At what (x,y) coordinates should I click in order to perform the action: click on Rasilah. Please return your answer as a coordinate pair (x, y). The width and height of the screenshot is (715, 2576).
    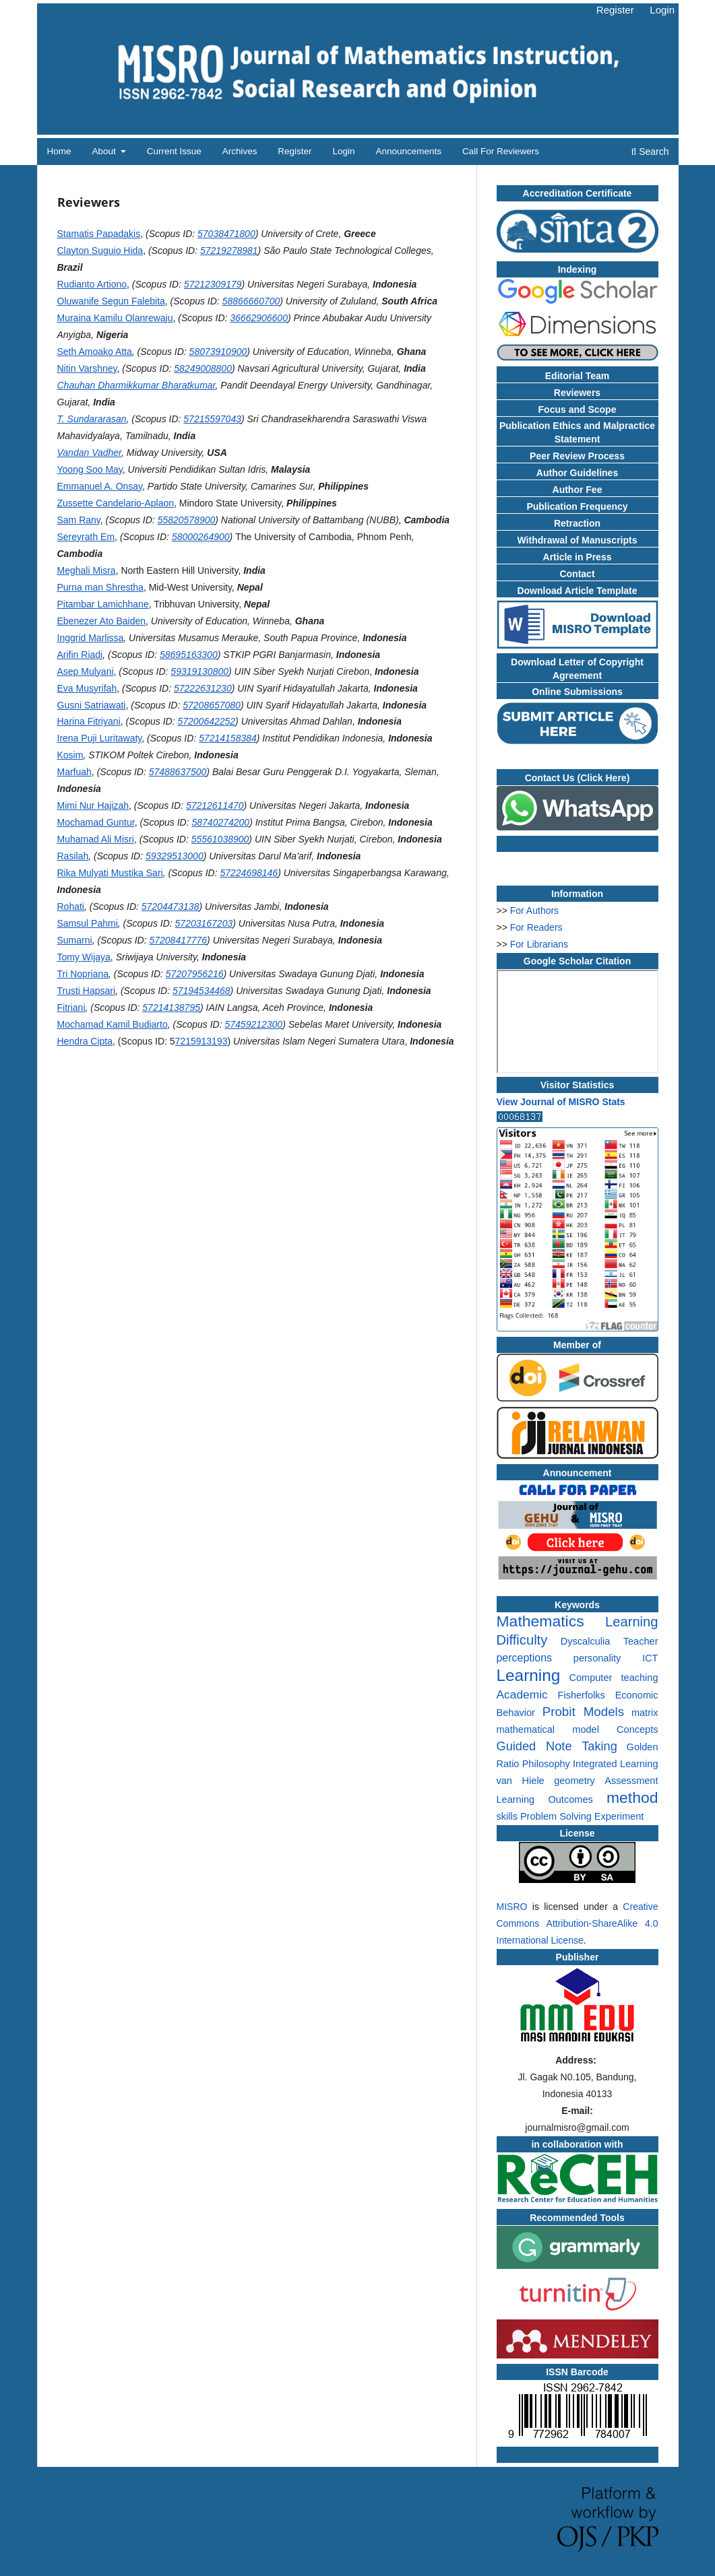
    Looking at the image, I should click on (73, 856).